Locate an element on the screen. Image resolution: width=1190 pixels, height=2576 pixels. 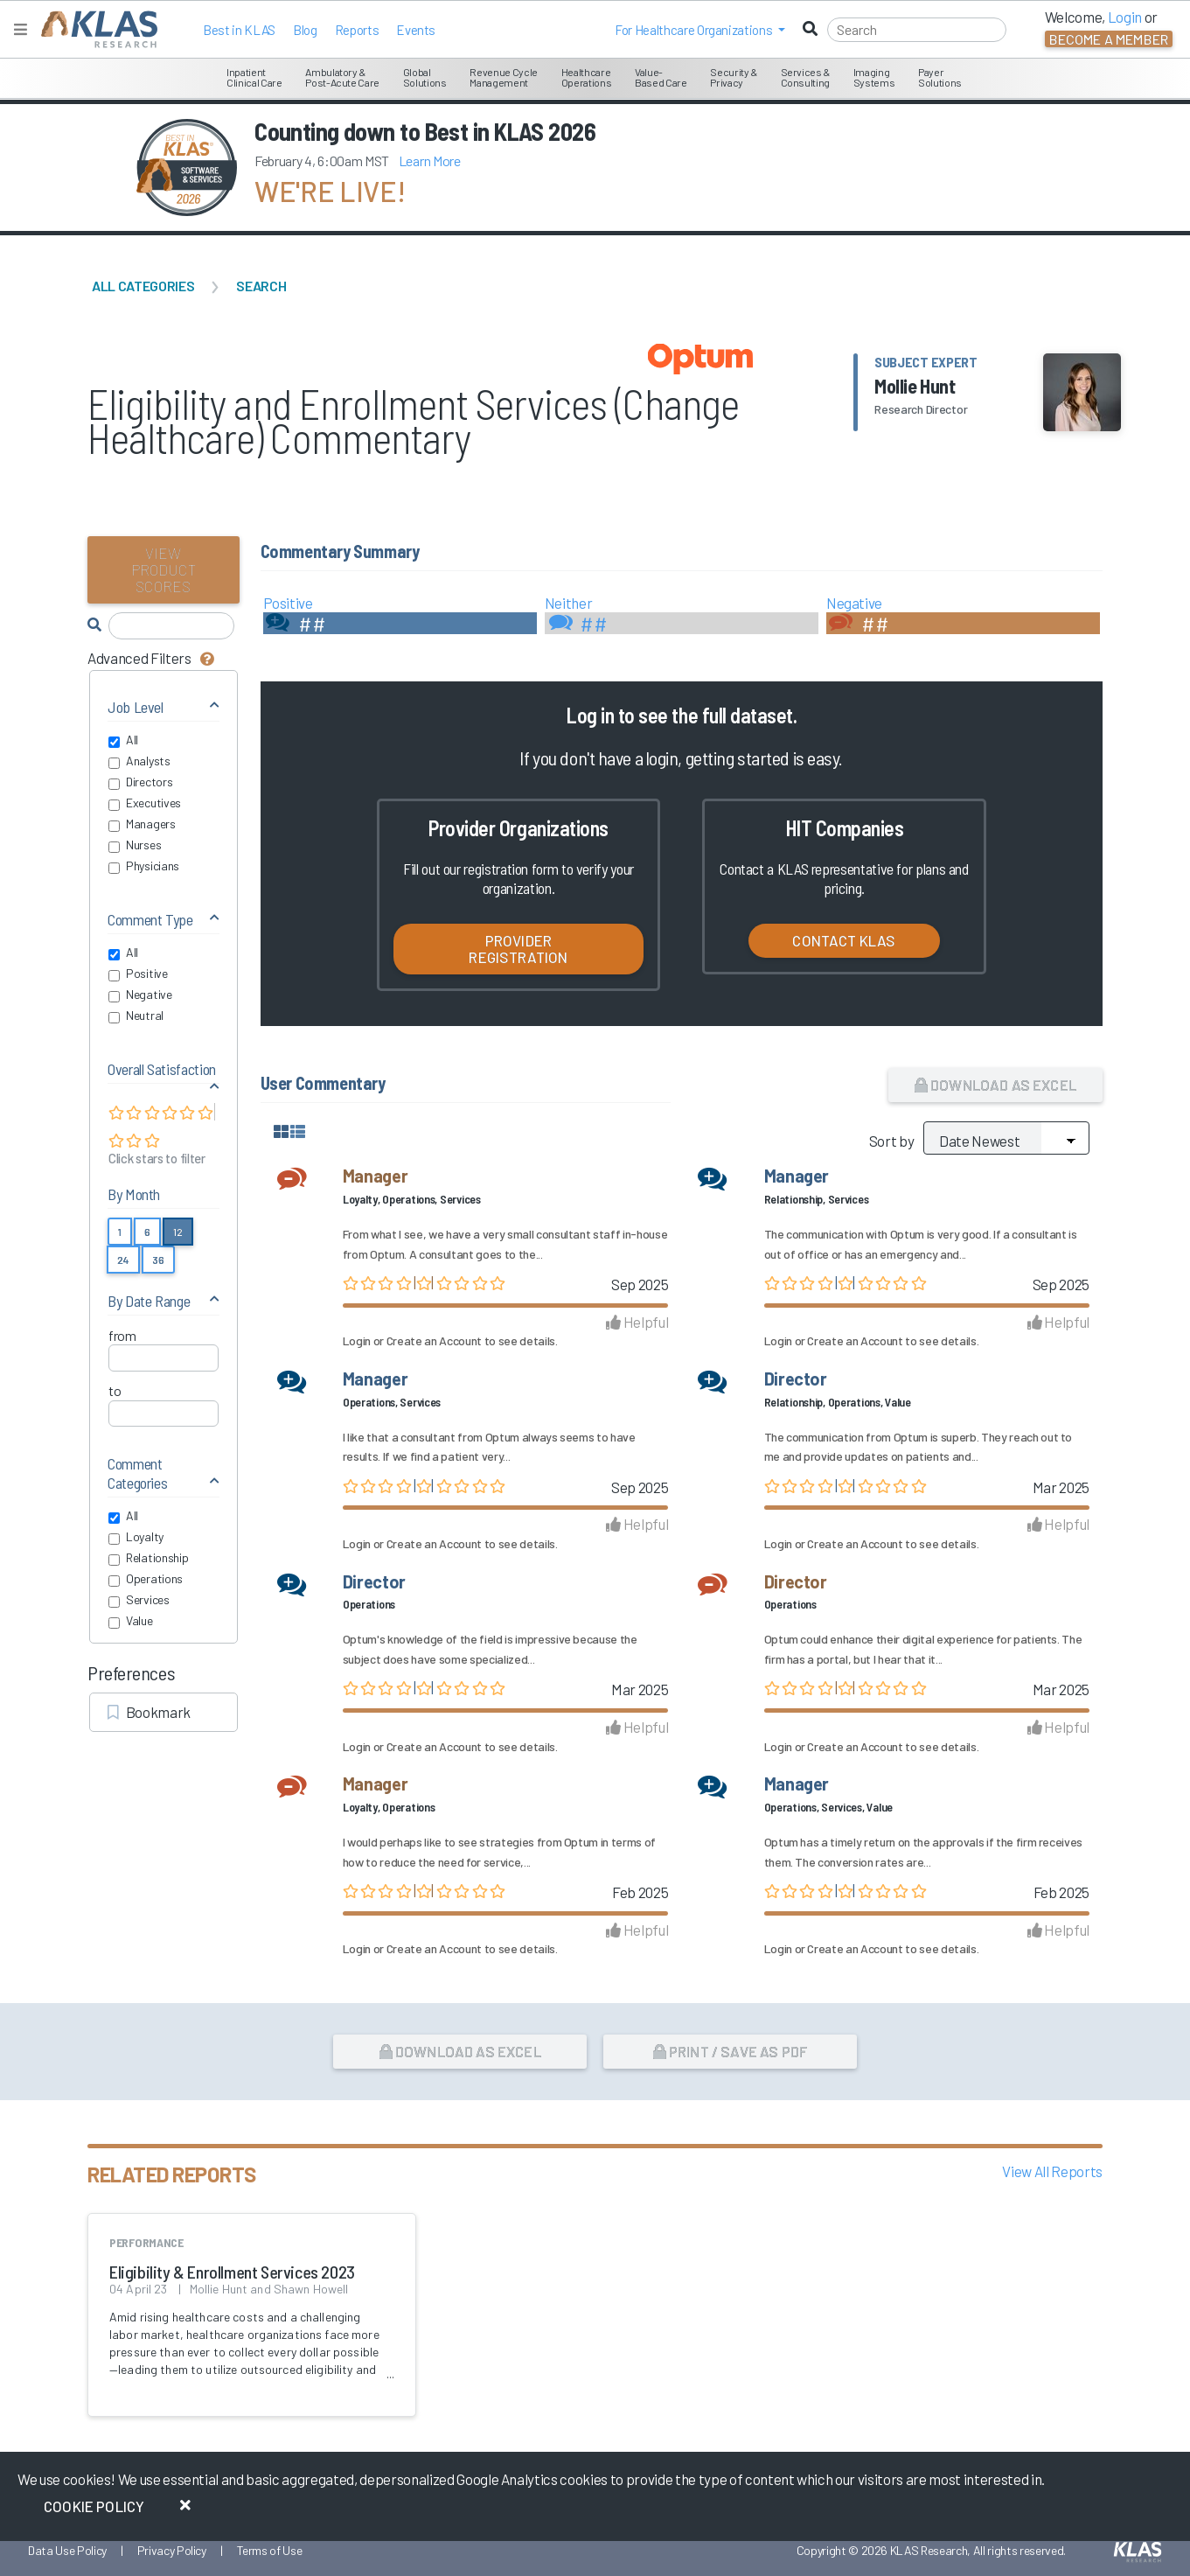
Download as Excel is located at coordinates (995, 1084).